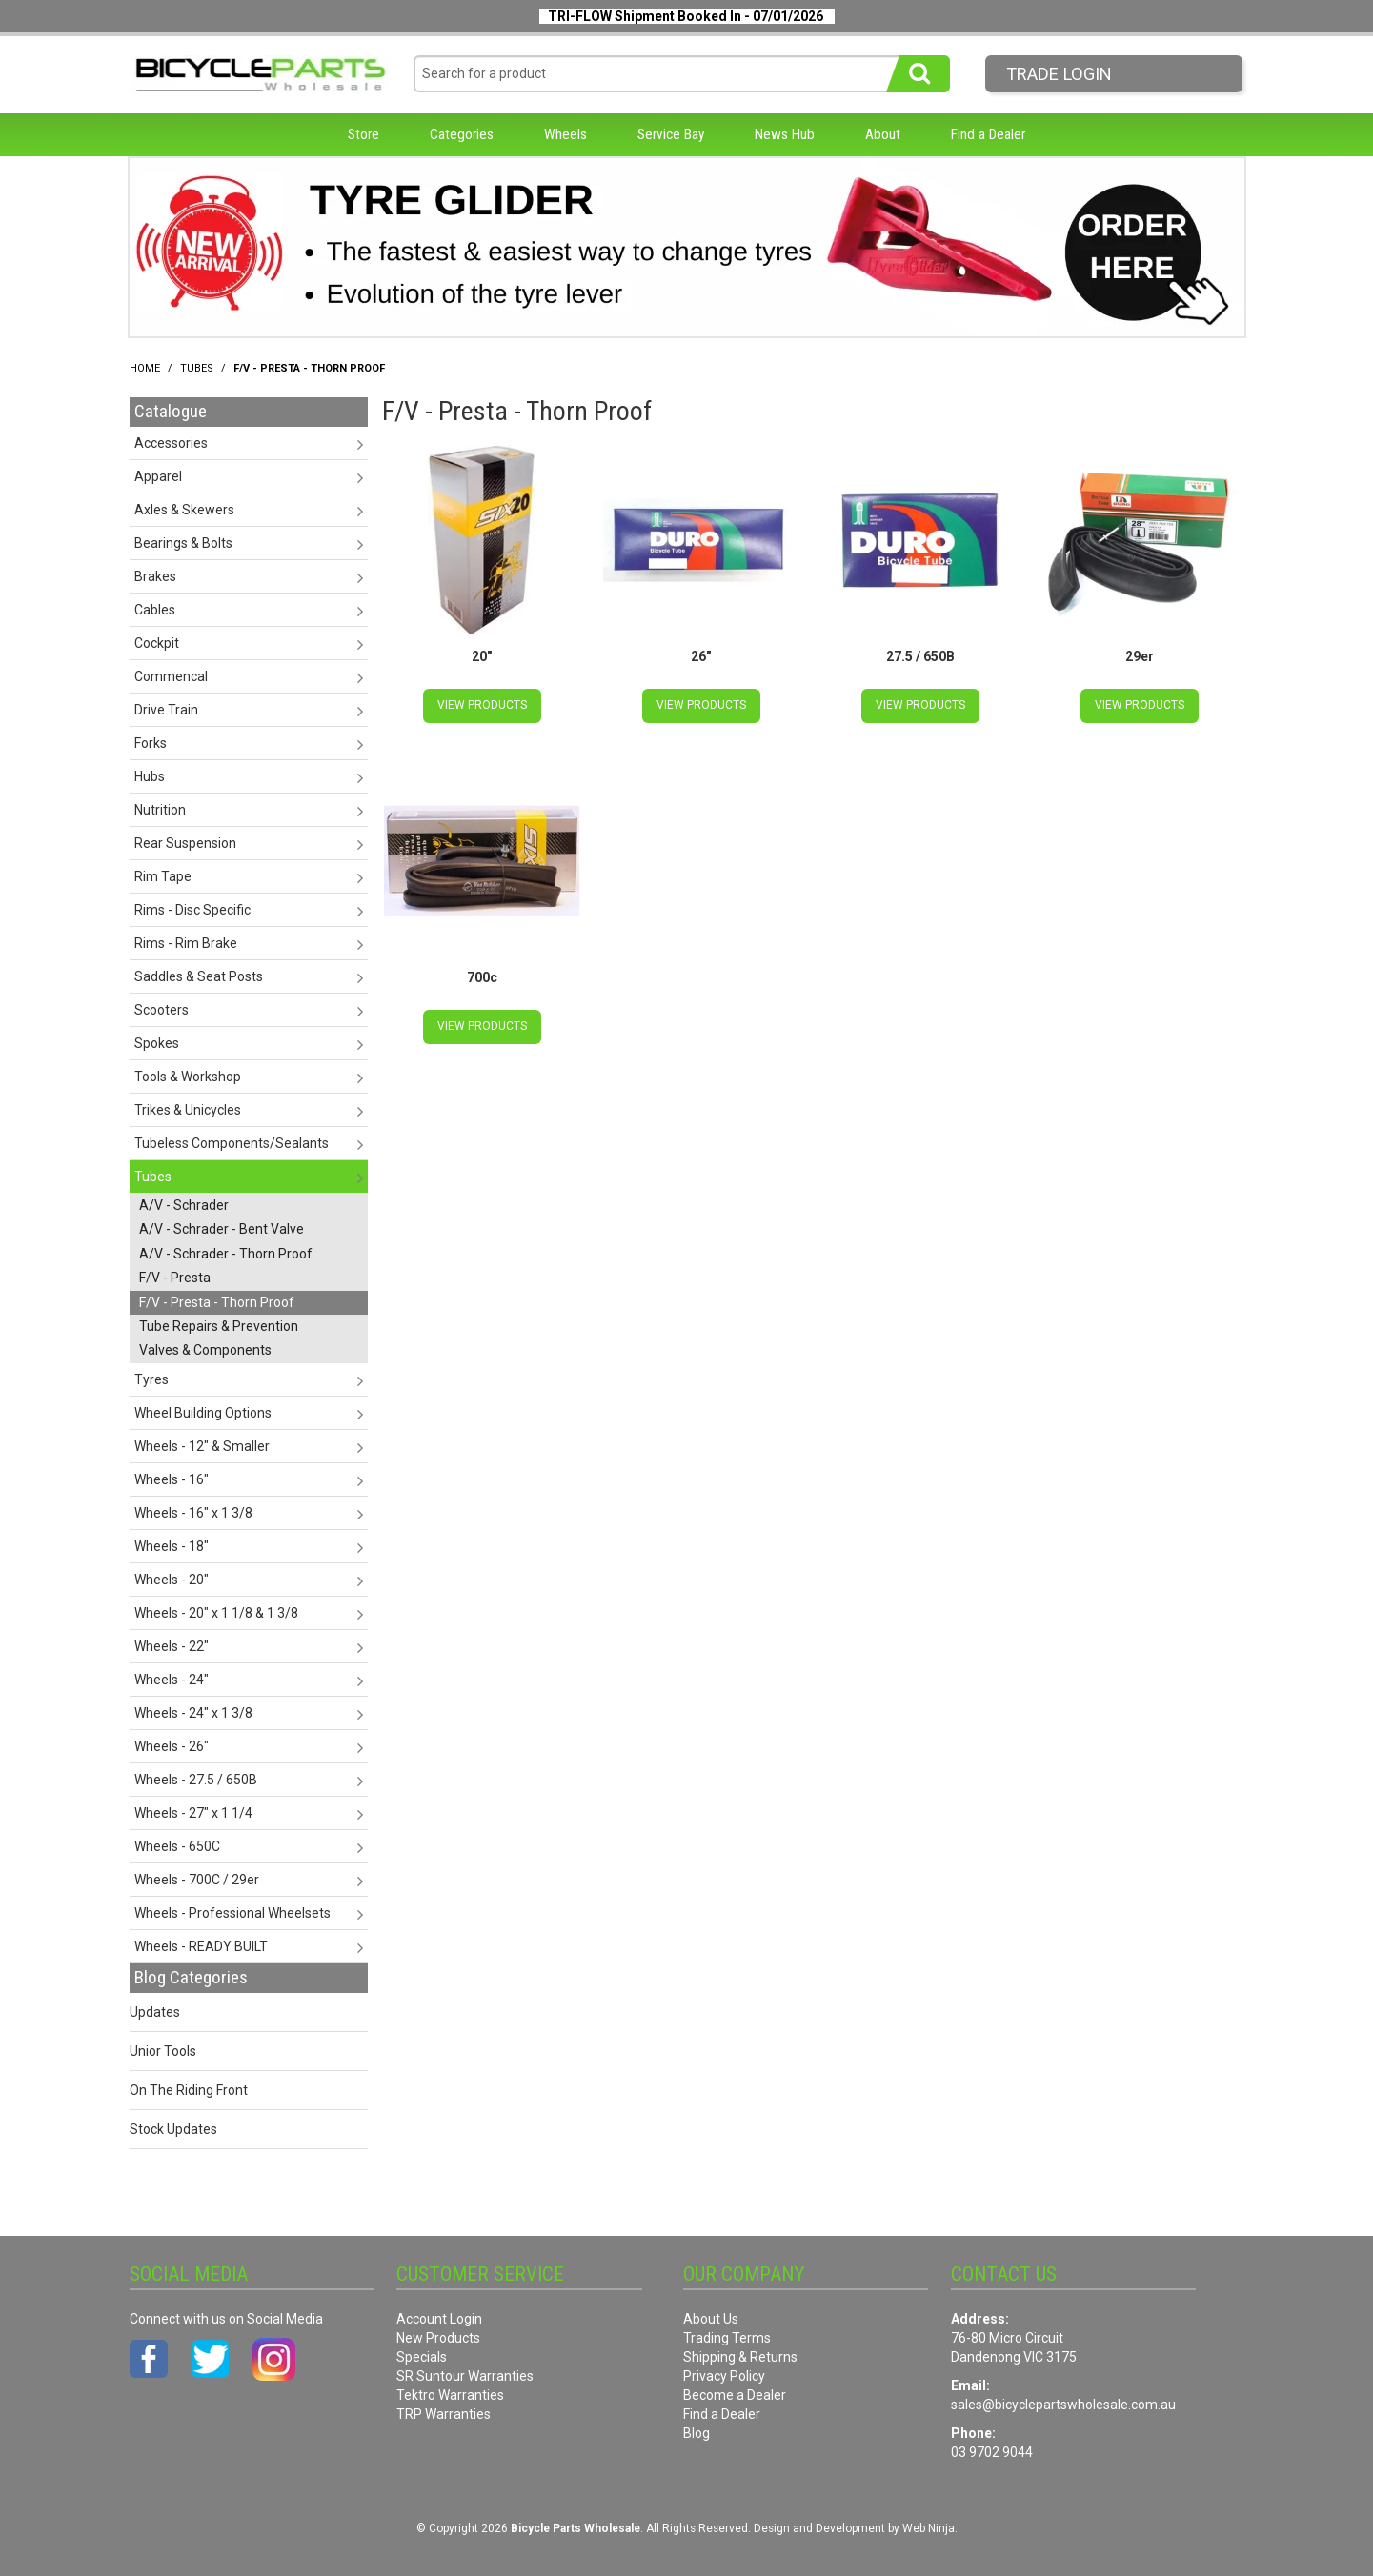 This screenshot has height=2576, width=1373. I want to click on Bearings & Bolts [tab], so click(183, 543).